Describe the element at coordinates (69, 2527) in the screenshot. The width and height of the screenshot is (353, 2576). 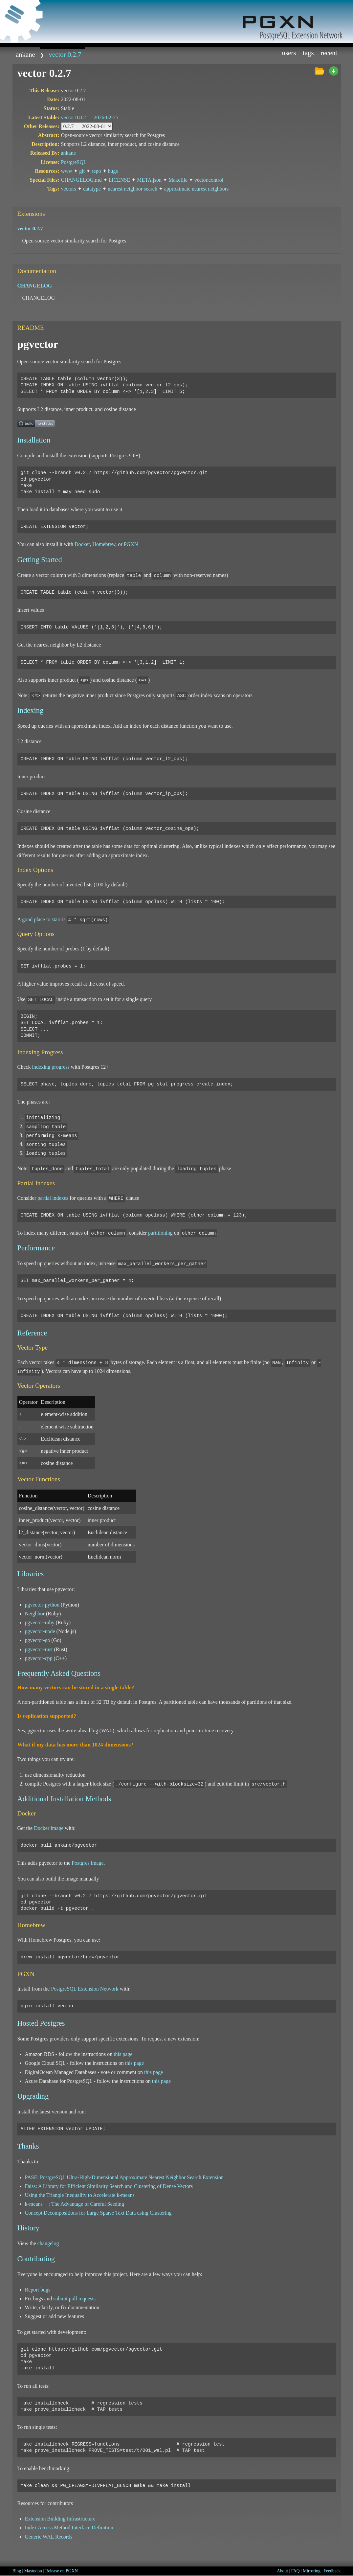
I see `Index Access Method Interface Definition` at that location.